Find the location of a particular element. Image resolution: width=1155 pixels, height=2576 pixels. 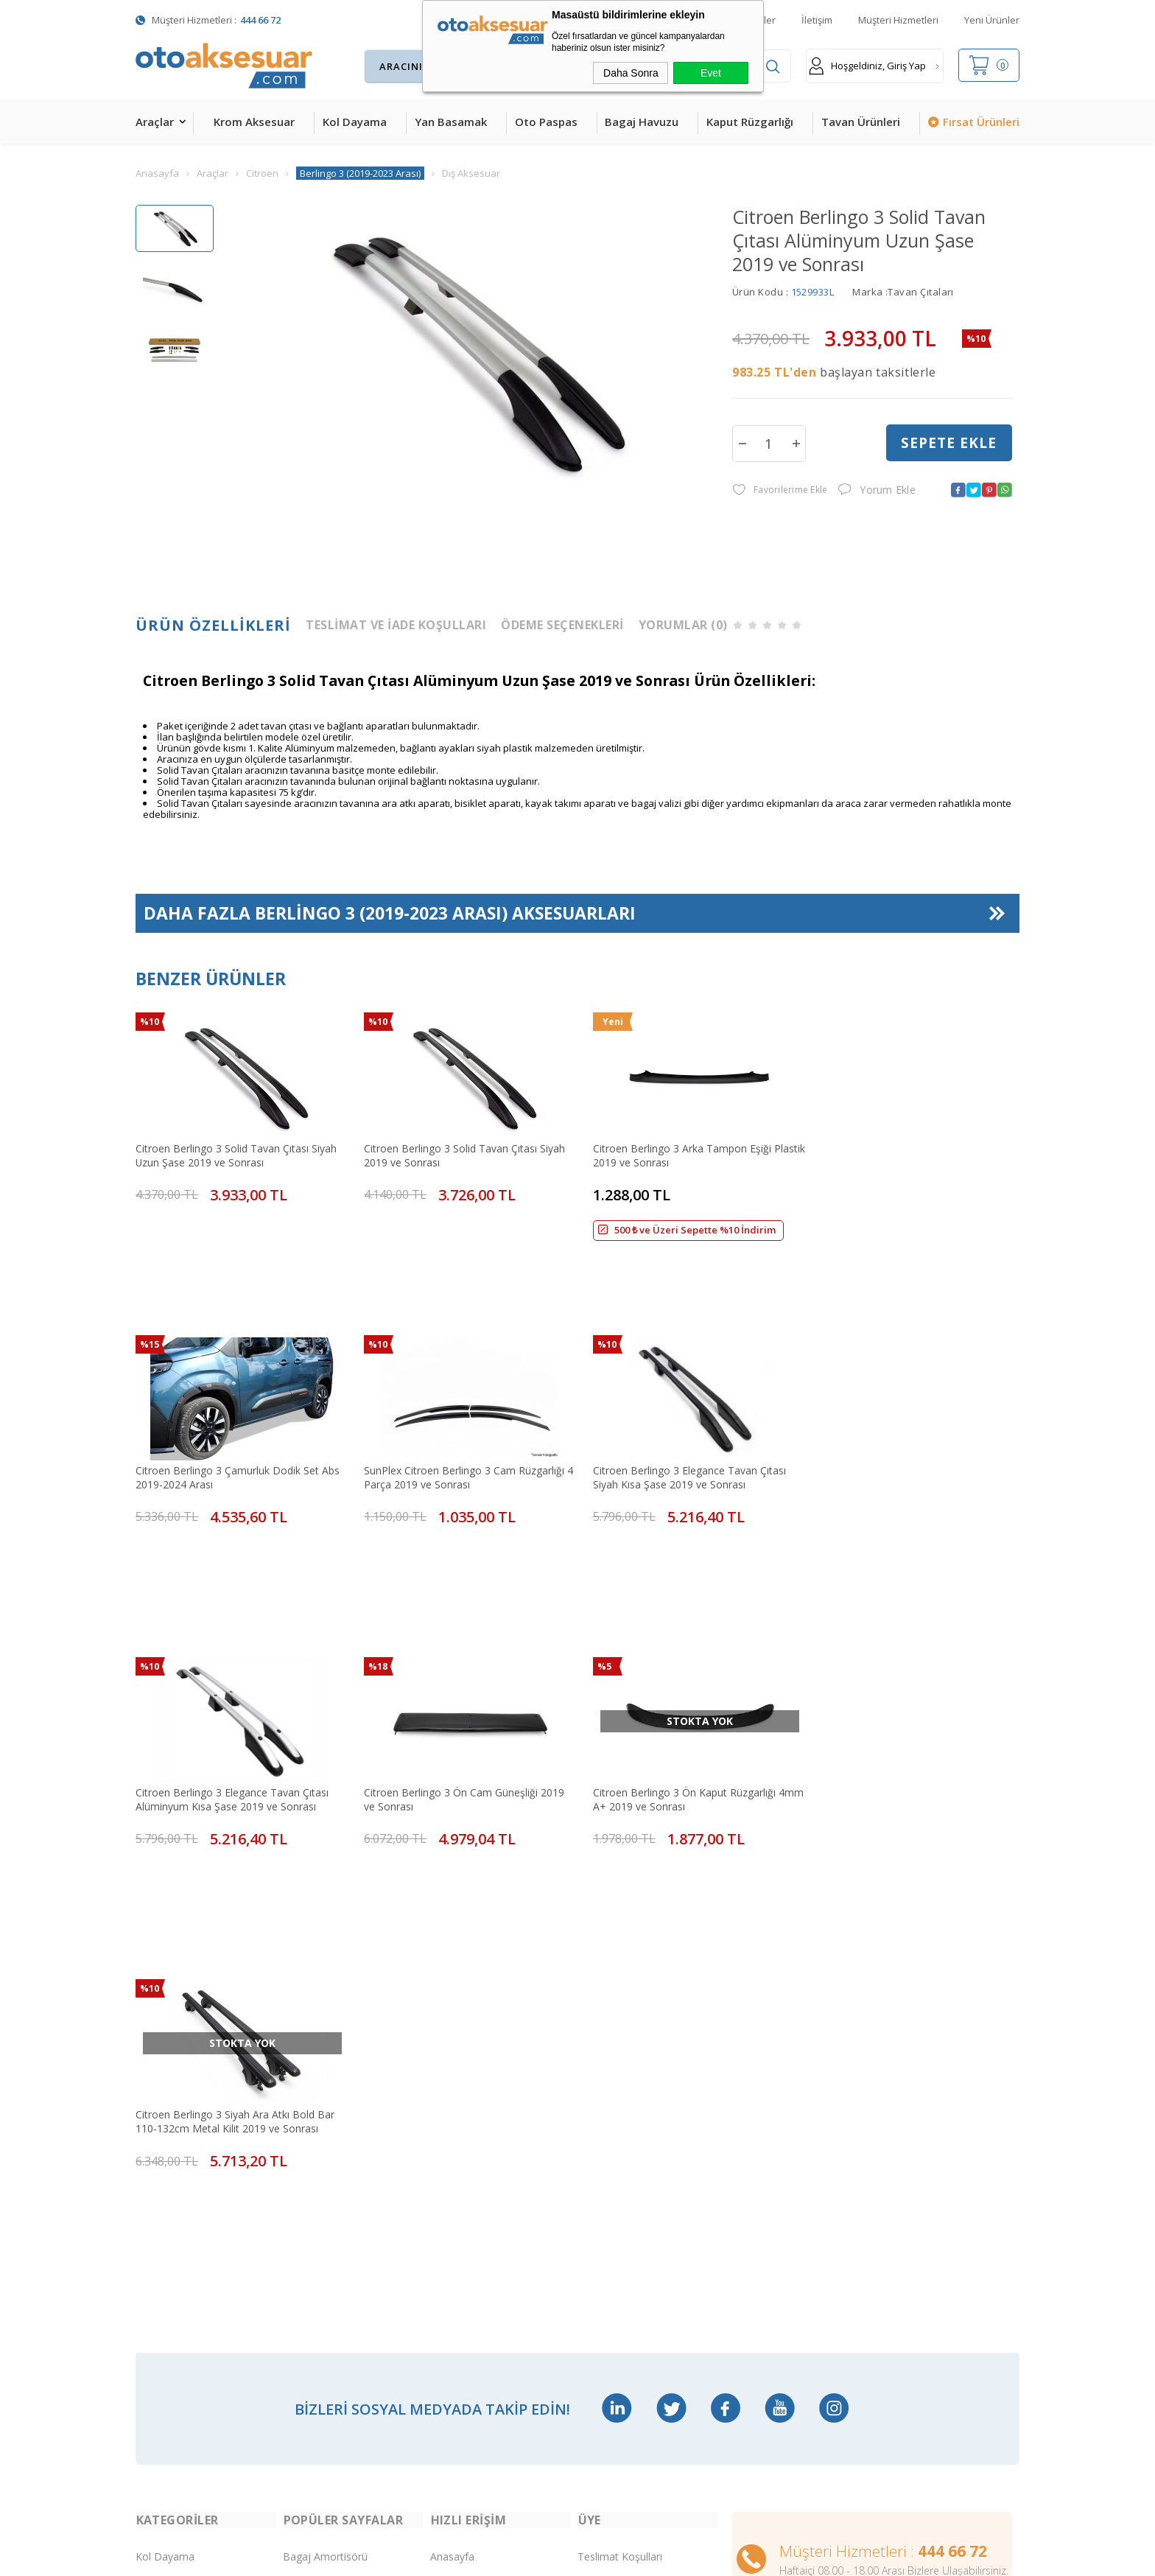

Citroen Berlingo 3 Elegance Tavan Çıtası Alüminyum Kısa Şase 2019 ve Sonrası is located at coordinates (677, 1414).